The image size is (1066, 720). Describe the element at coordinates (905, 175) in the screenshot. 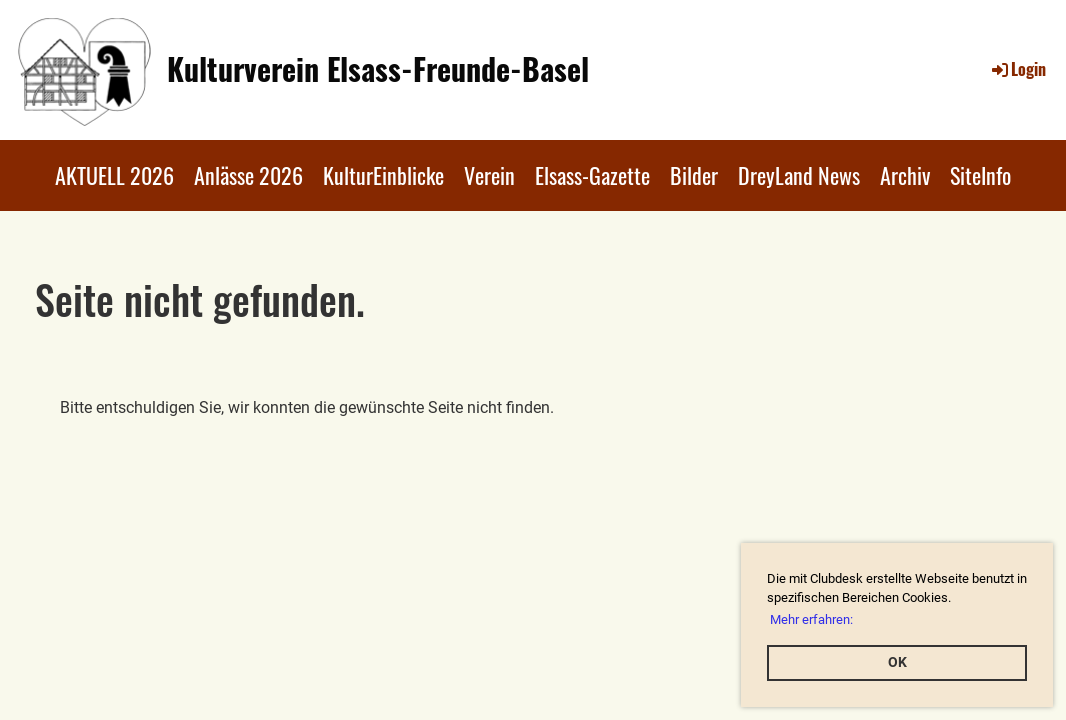

I see `Archiv` at that location.